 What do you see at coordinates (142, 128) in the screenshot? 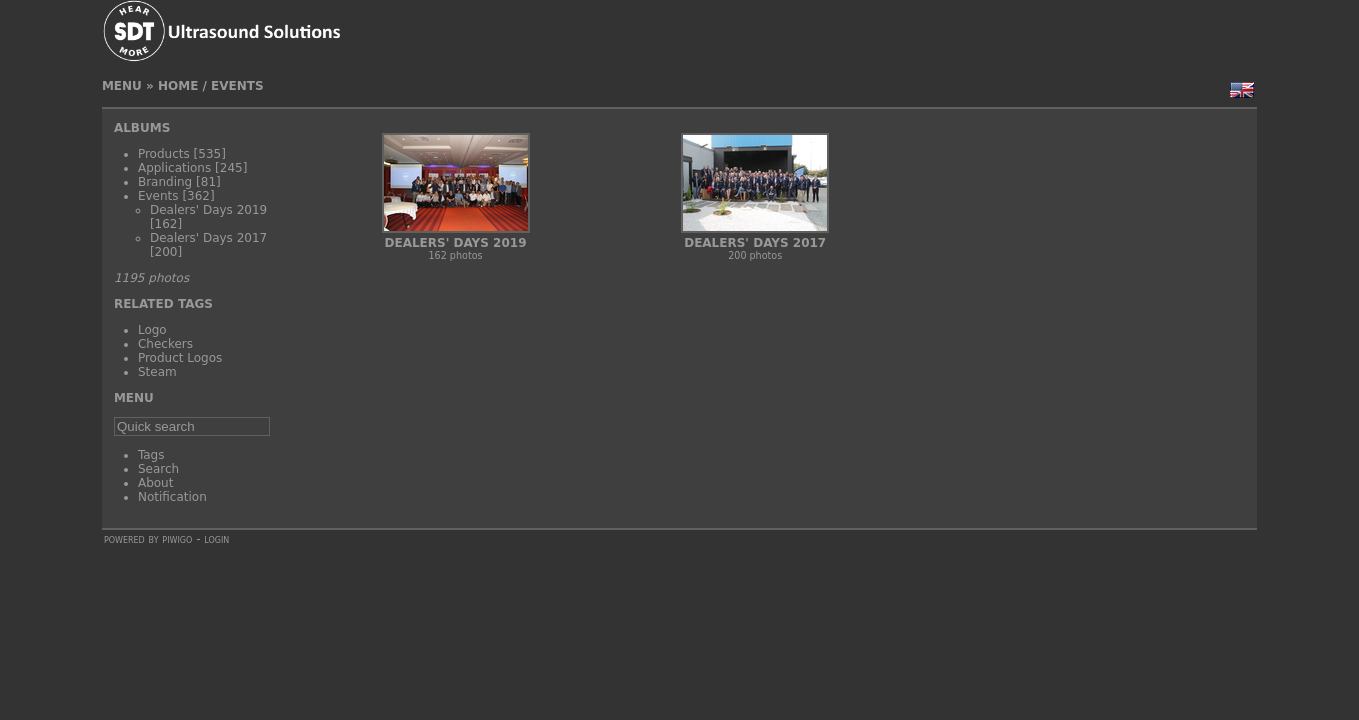
I see `Albums` at bounding box center [142, 128].